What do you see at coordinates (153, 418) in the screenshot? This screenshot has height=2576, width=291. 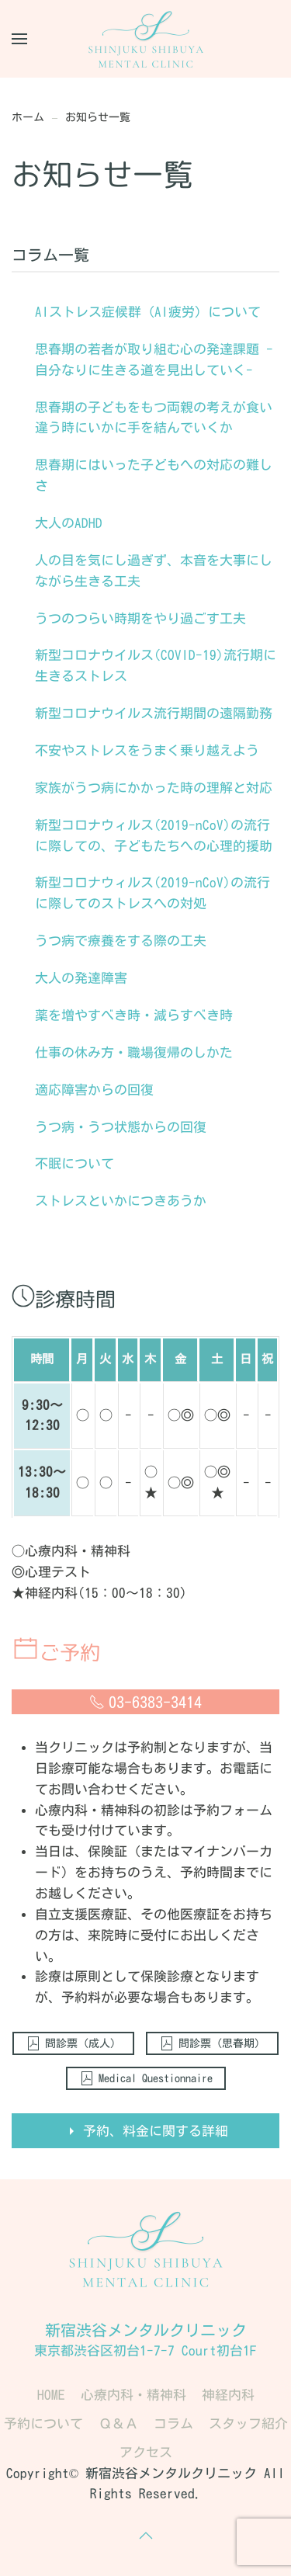 I see `思春期の子どもをもつ両親の考えが食い違う時にいかに手を結んでいくか` at bounding box center [153, 418].